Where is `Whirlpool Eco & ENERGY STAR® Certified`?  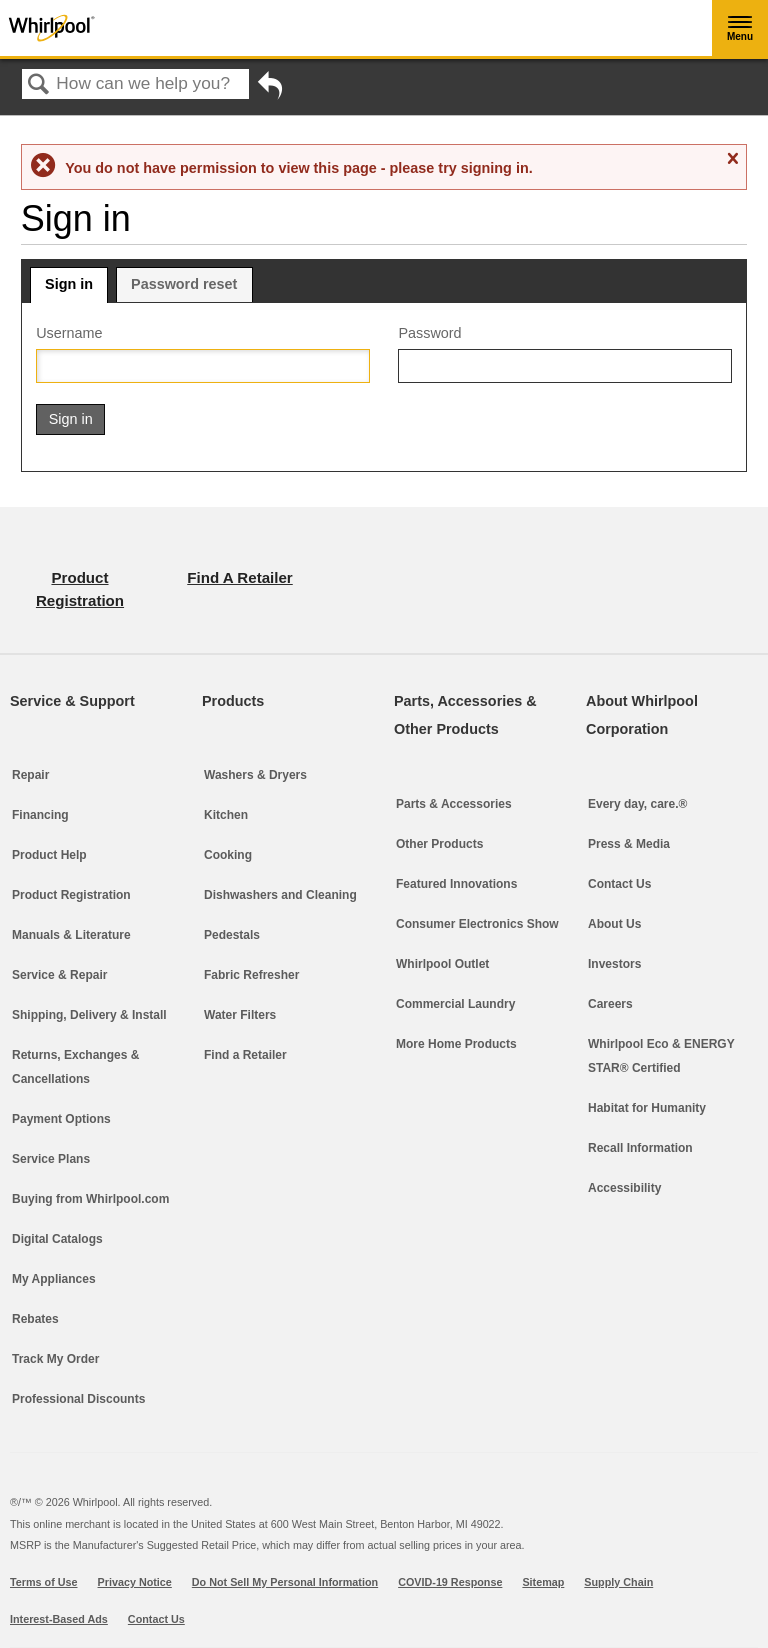
Whirlpool Eco & ENERGY STAR® Certified is located at coordinates (661, 1056).